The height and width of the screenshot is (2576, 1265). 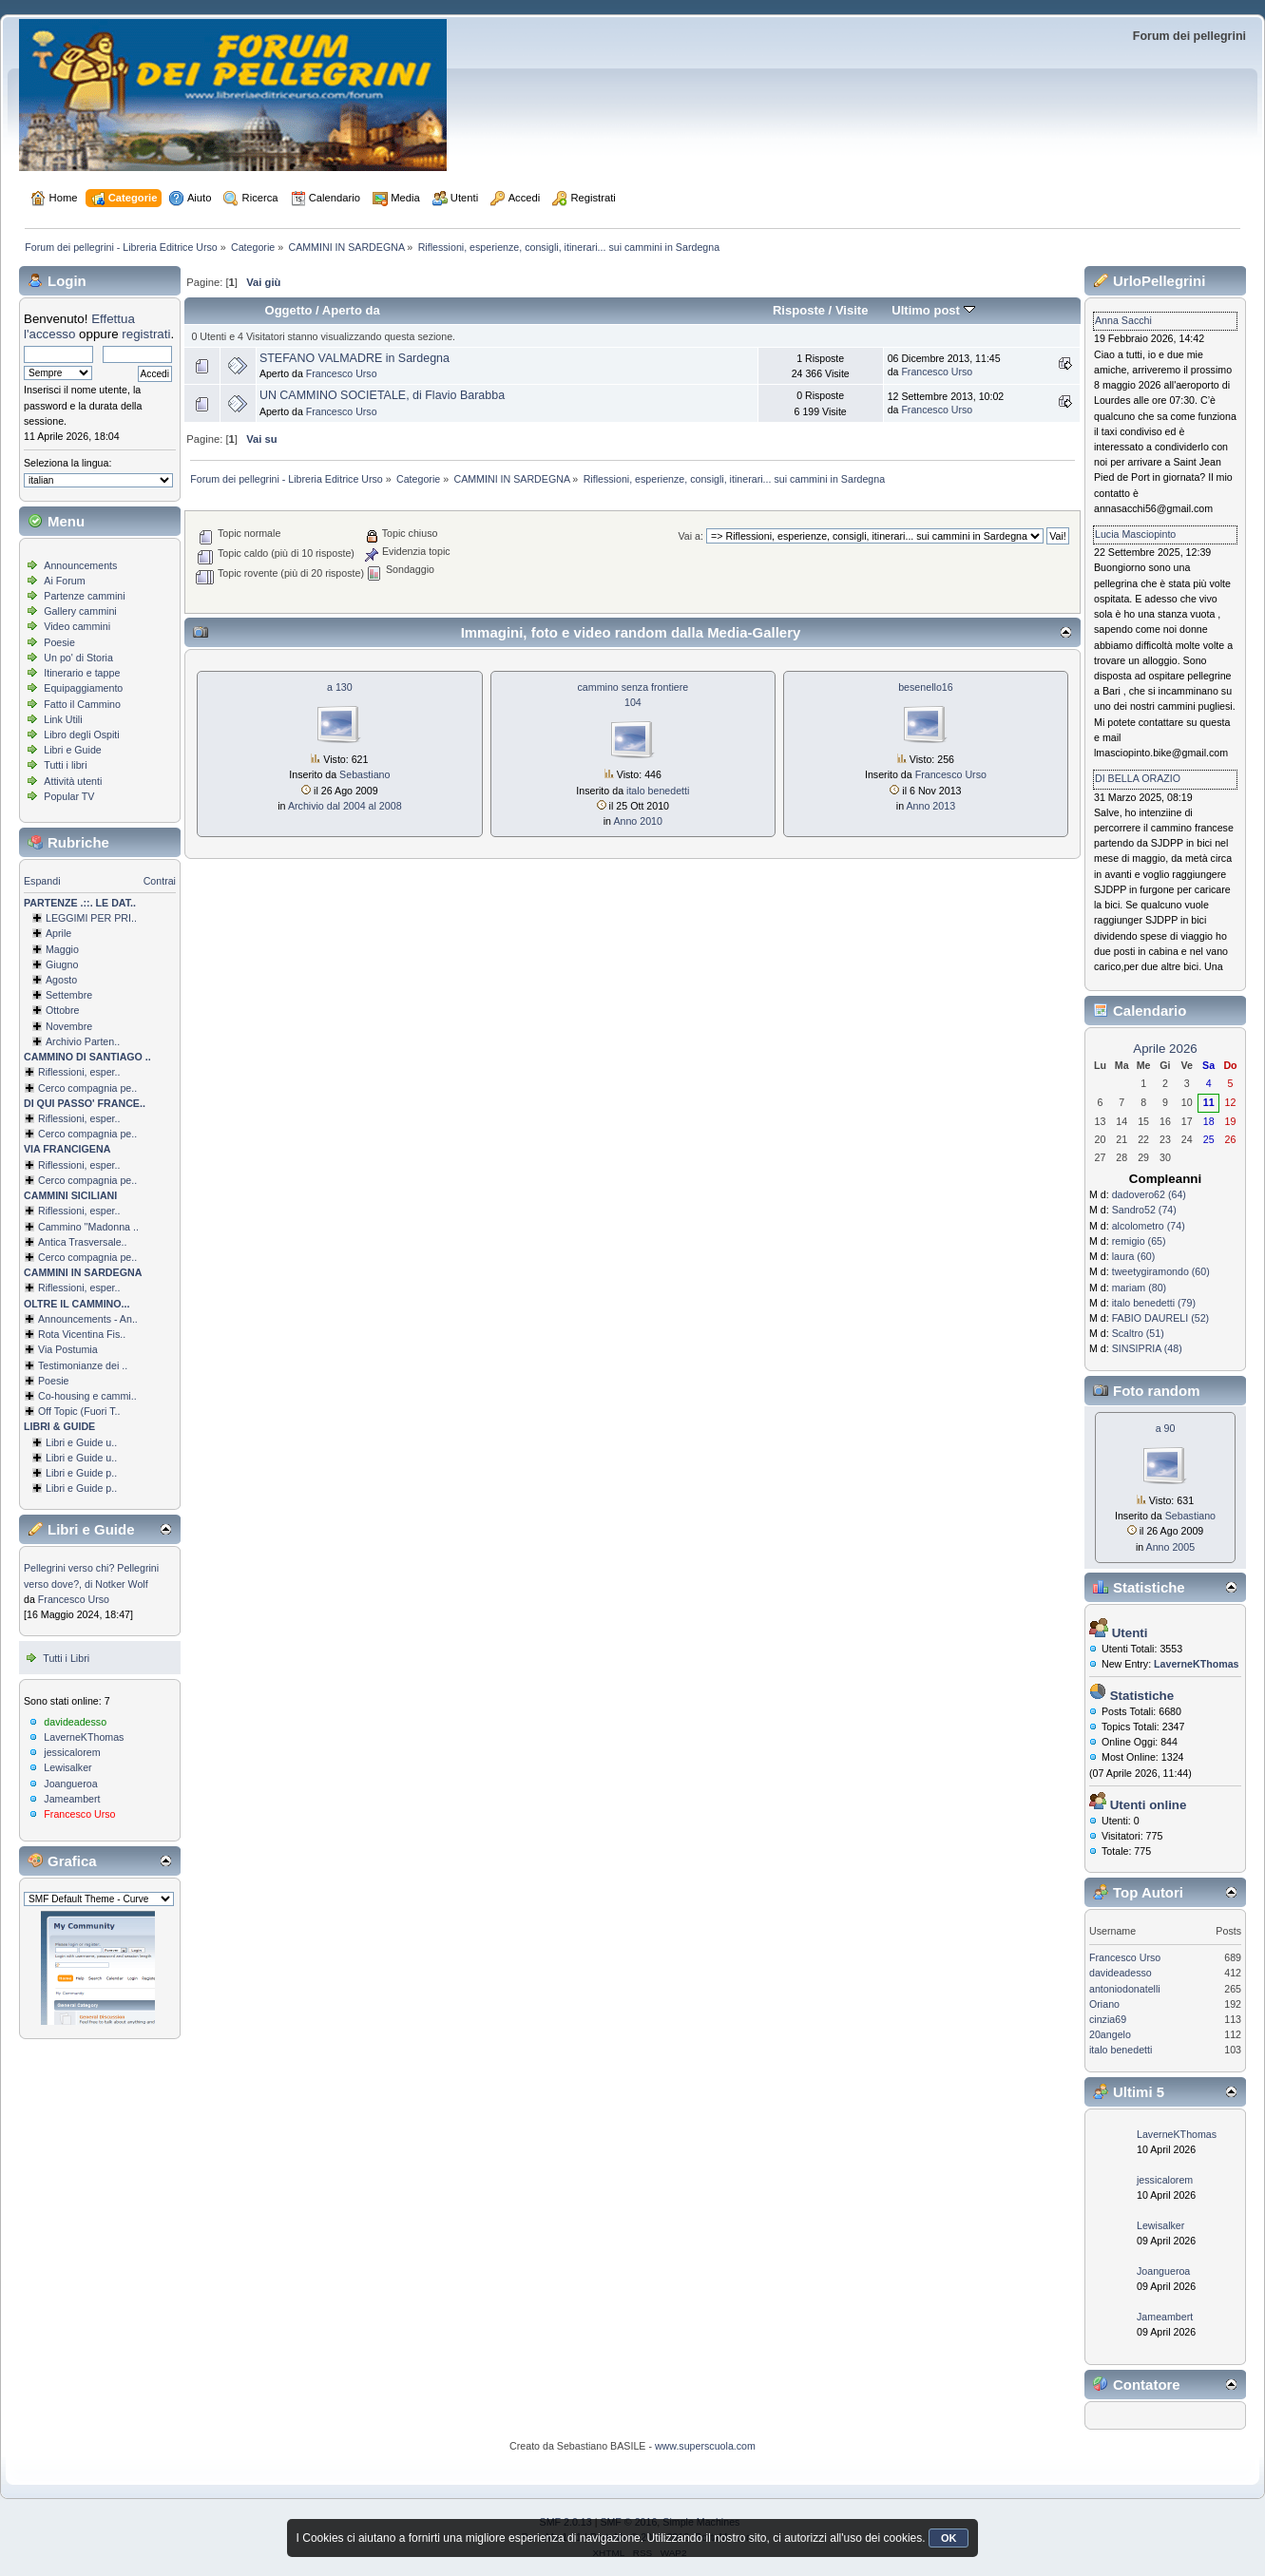 What do you see at coordinates (949, 2538) in the screenshot?
I see `OK` at bounding box center [949, 2538].